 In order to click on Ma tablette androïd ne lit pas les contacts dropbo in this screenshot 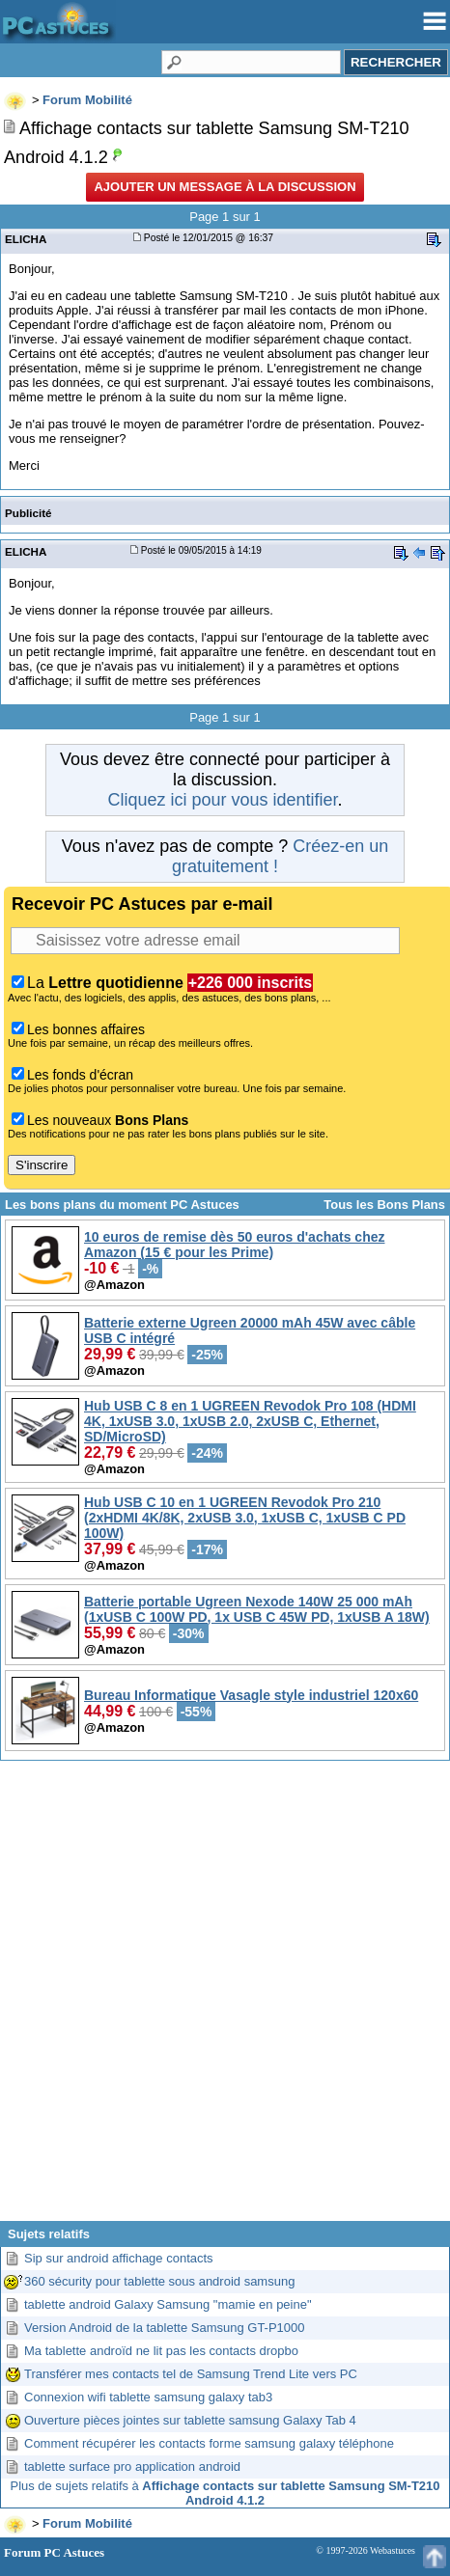, I will do `click(161, 2350)`.